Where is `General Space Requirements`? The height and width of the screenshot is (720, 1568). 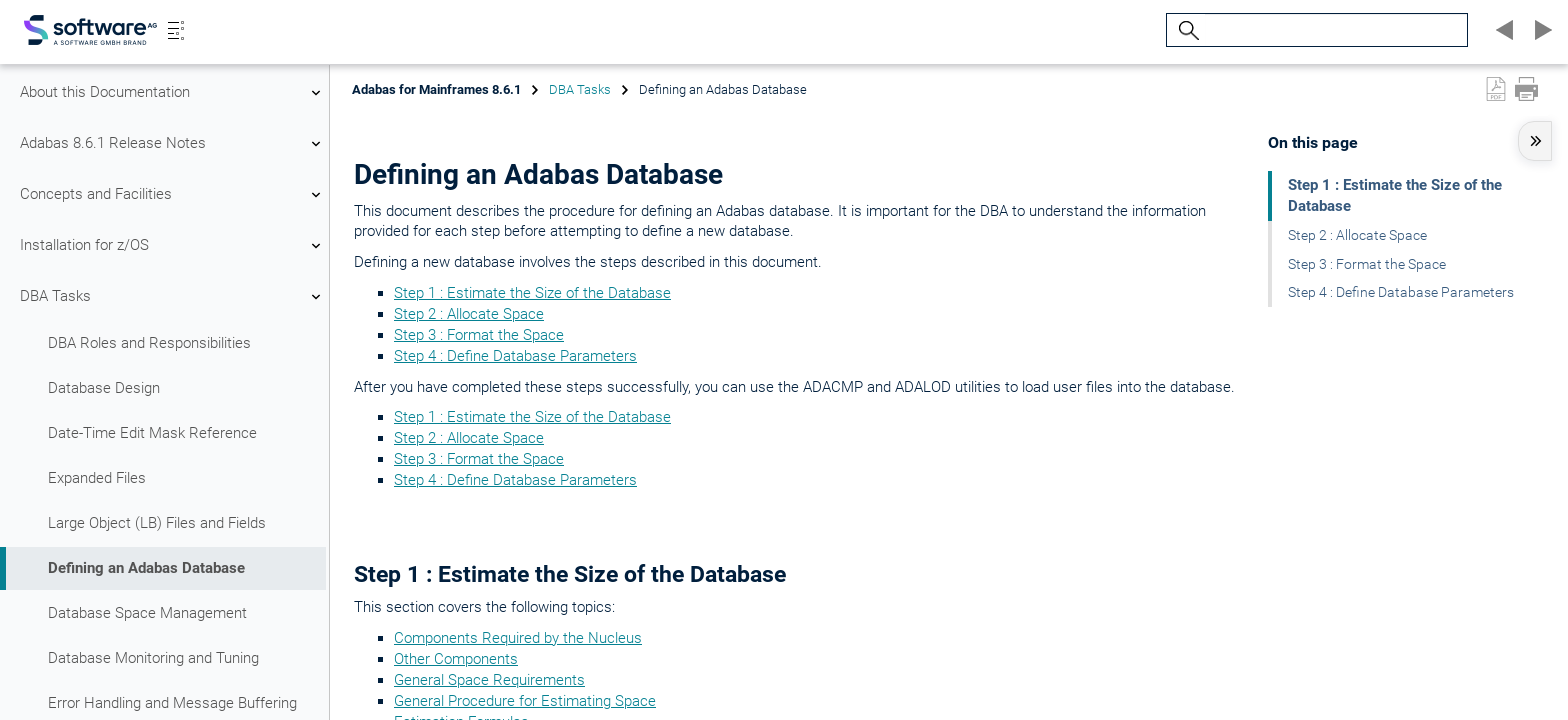 General Space Requirements is located at coordinates (489, 680).